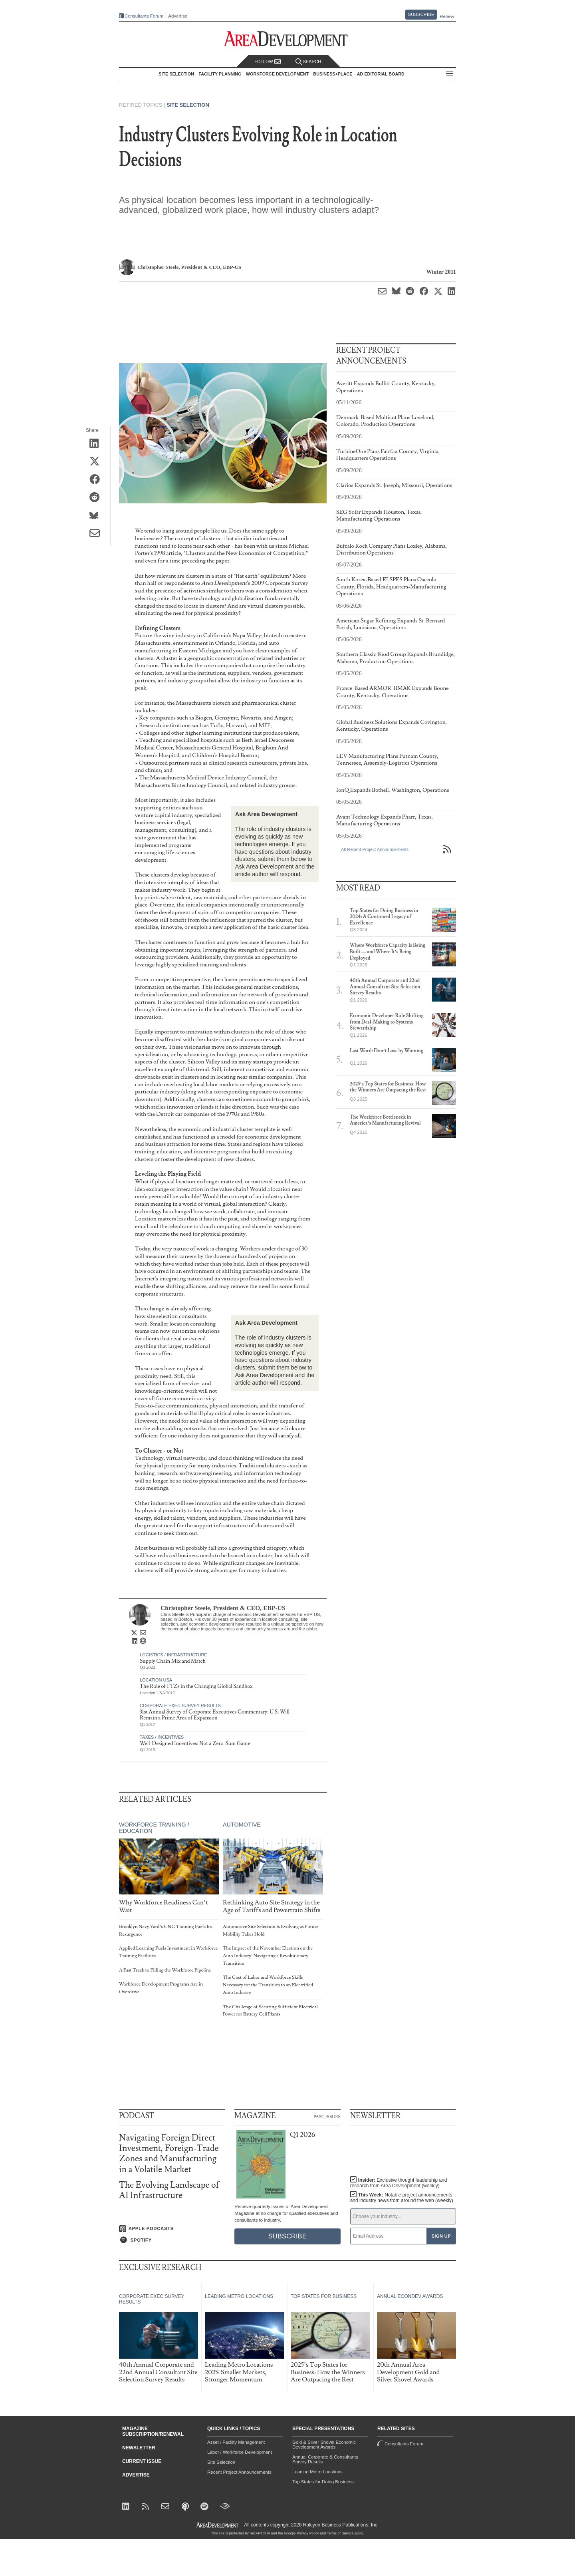 The width and height of the screenshot is (575, 2576). What do you see at coordinates (327, 2116) in the screenshot?
I see `Past Issues` at bounding box center [327, 2116].